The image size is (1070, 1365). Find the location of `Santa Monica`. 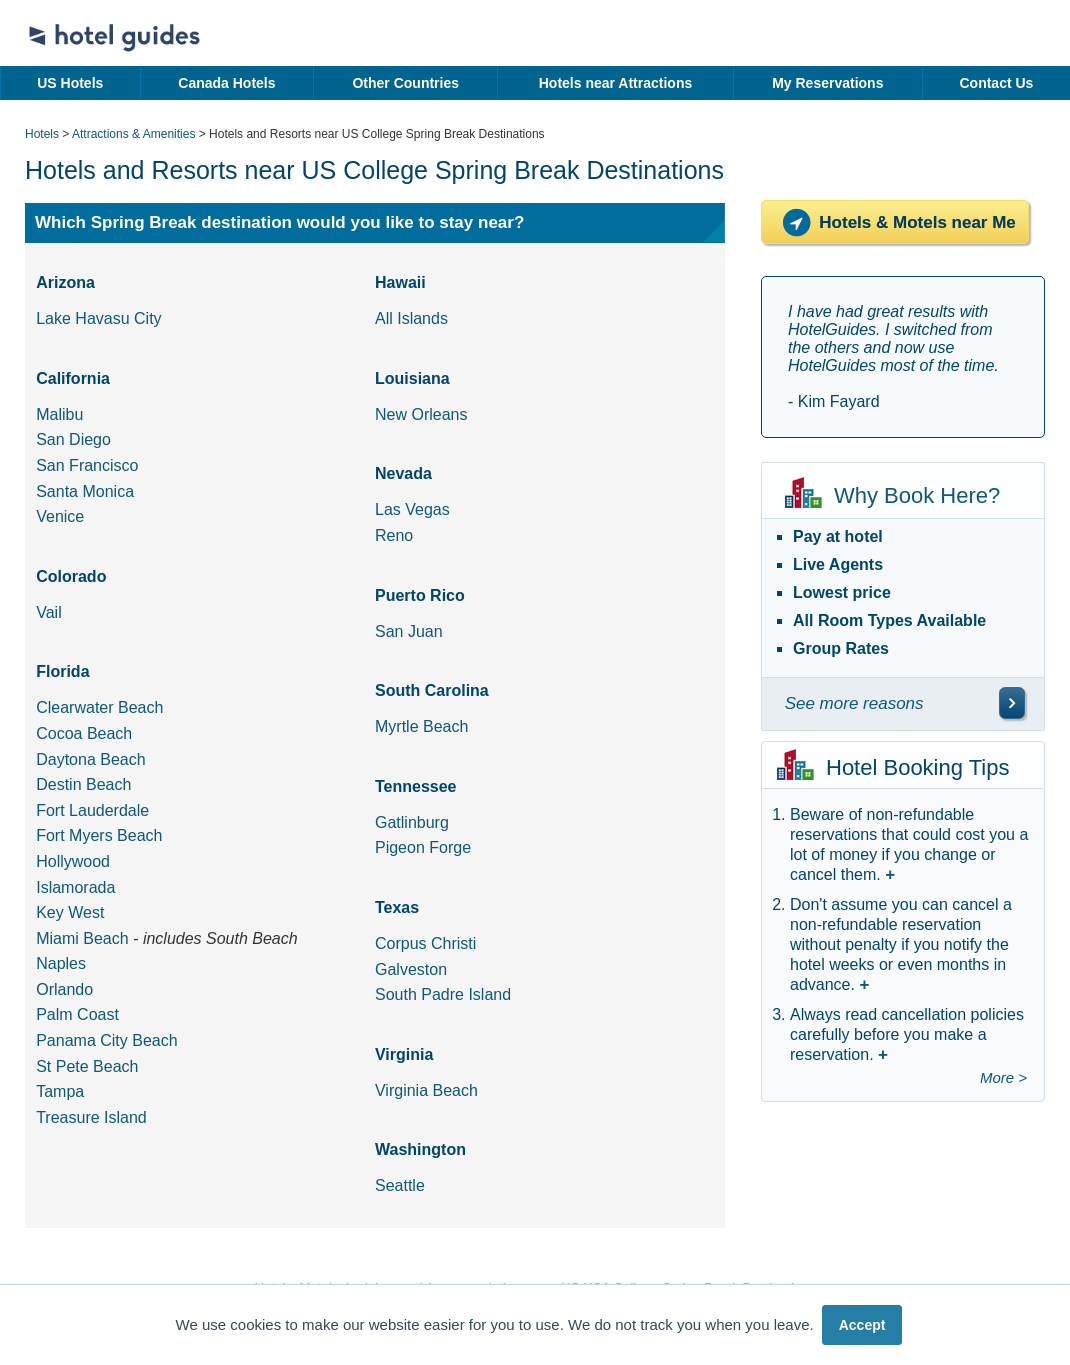

Santa Monica is located at coordinates (85, 491).